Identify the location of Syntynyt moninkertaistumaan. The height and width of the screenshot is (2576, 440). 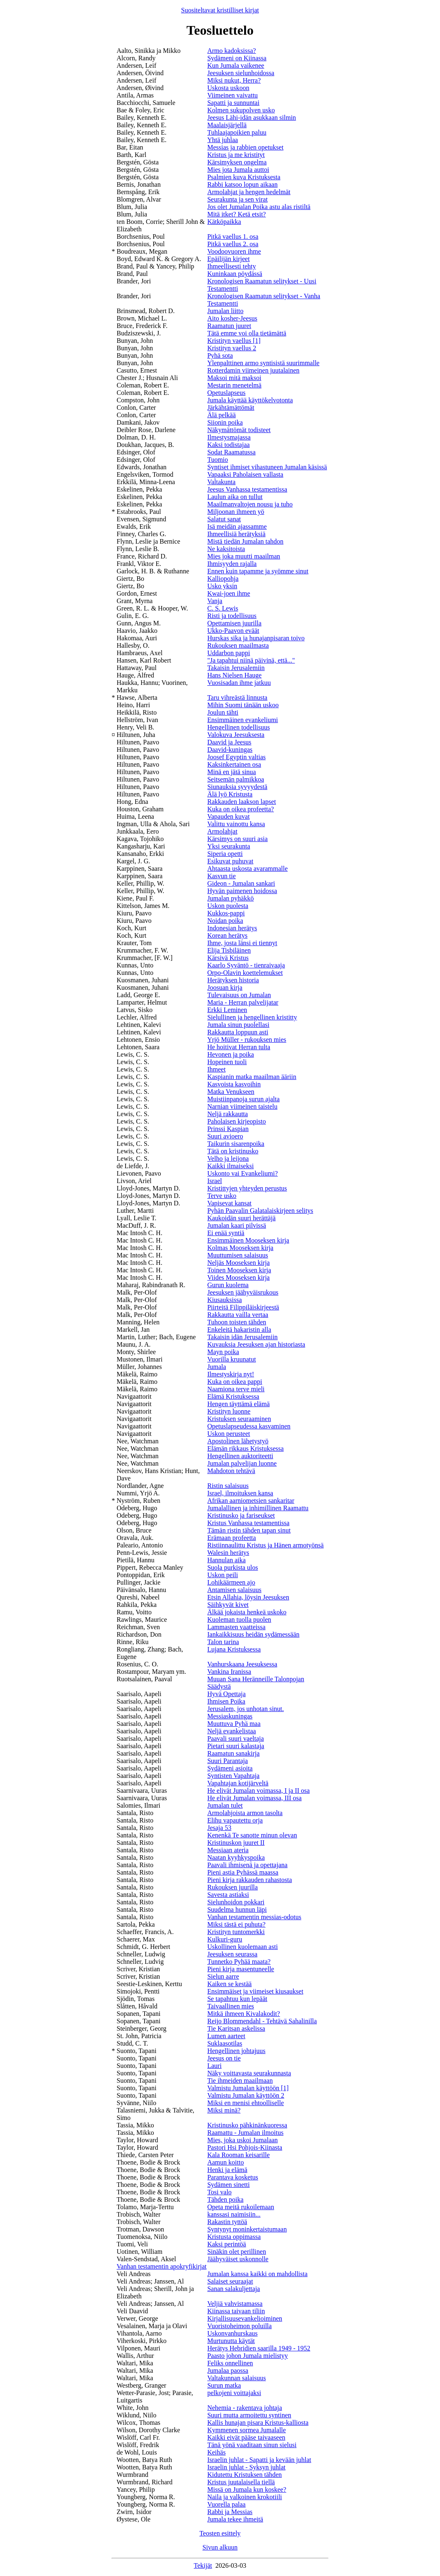
(247, 2229).